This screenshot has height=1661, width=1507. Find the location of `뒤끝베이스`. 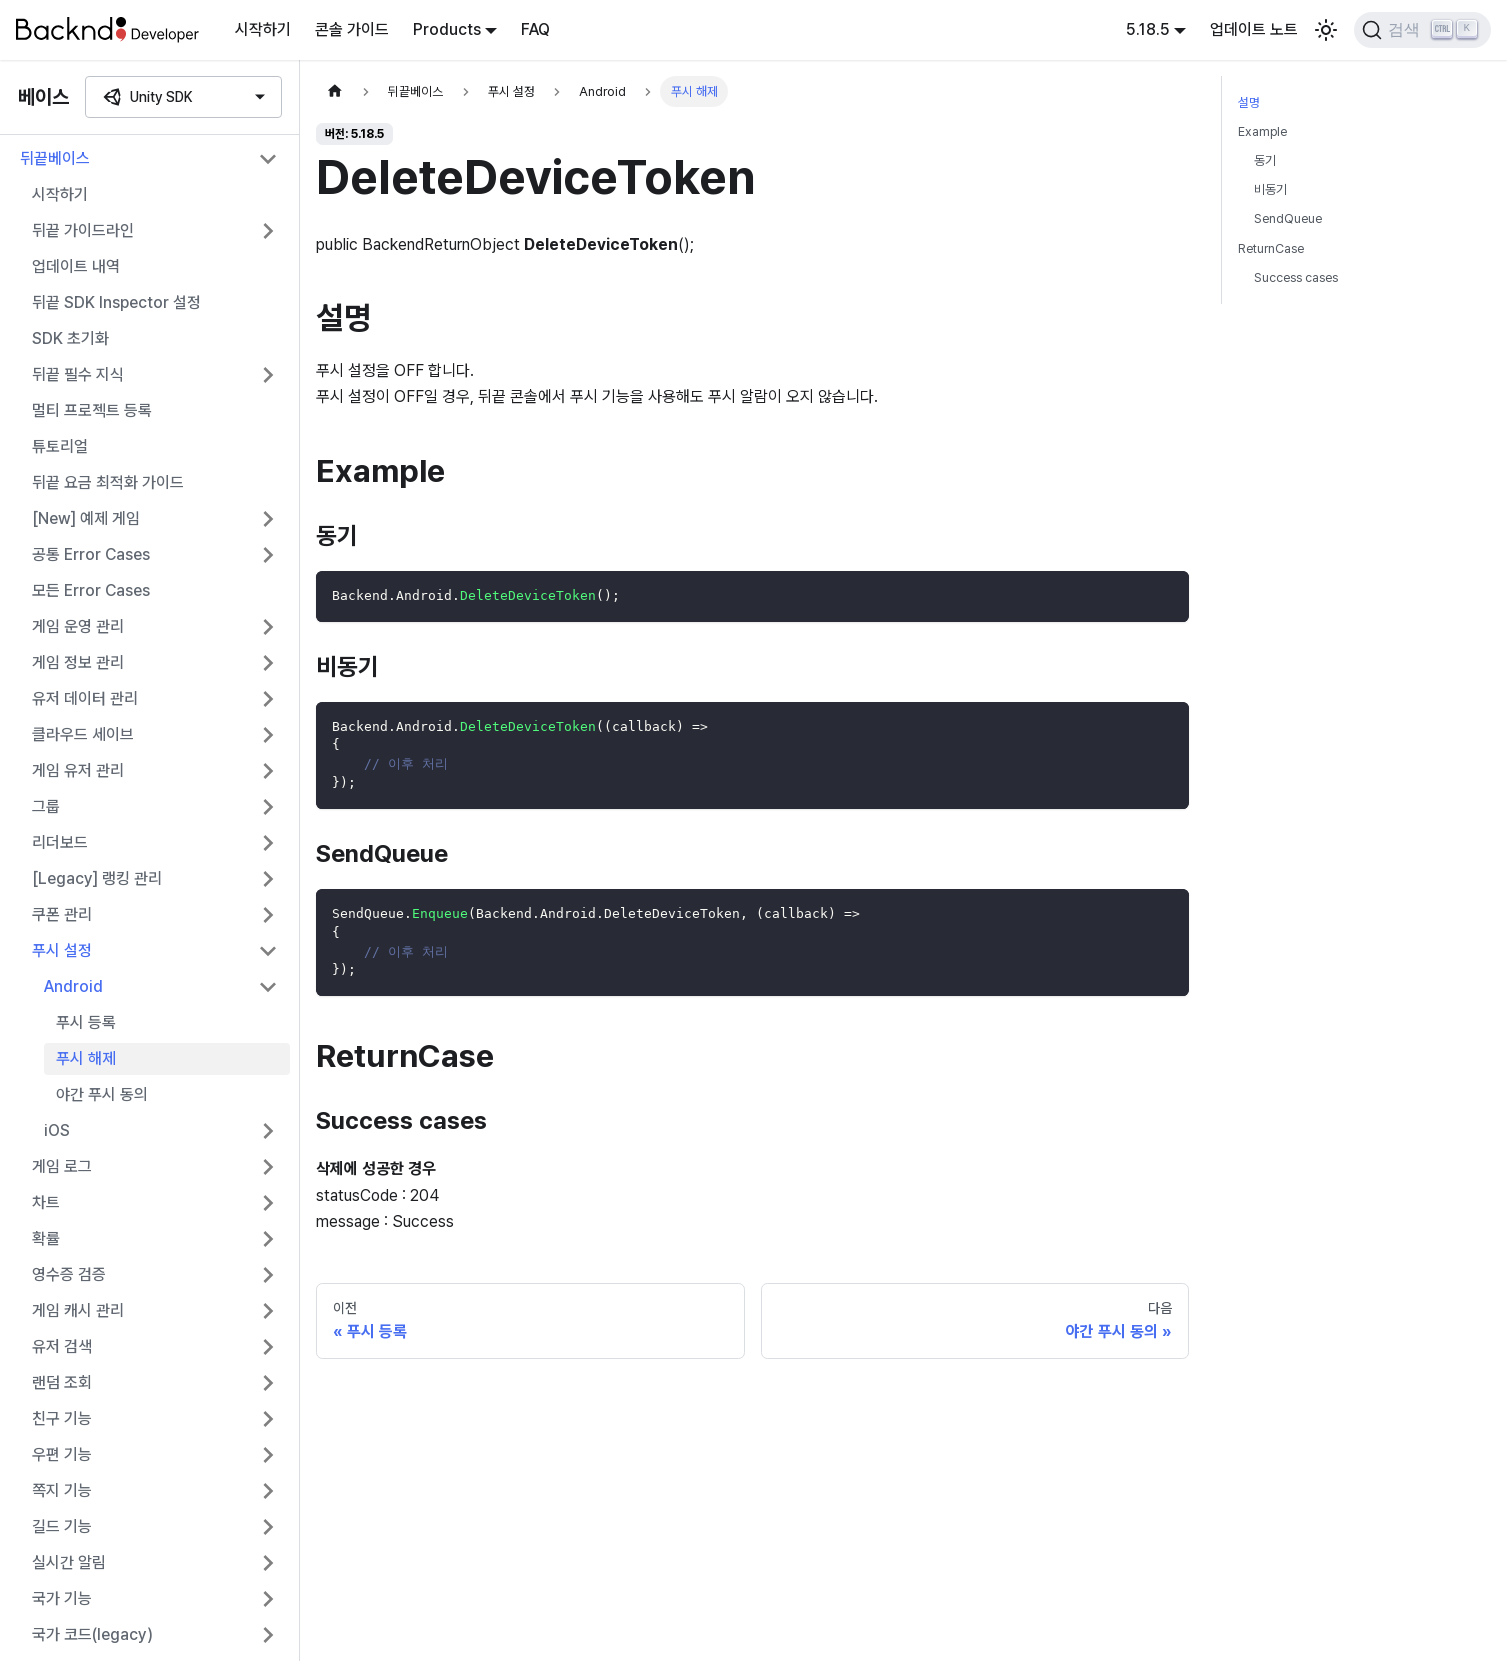

뒤끝베이스 is located at coordinates (55, 158).